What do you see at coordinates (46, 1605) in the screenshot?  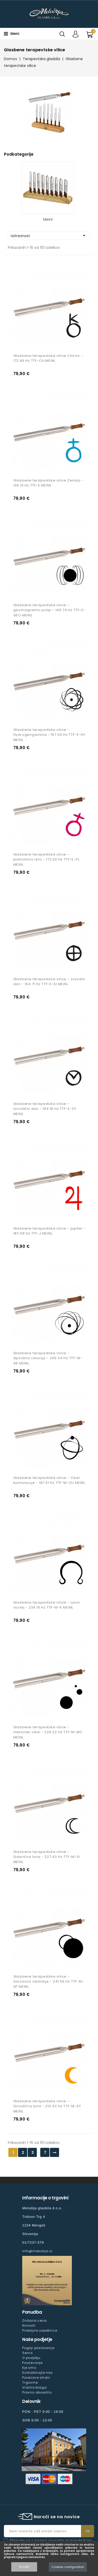 I see `Glasbene terapevtske vilice - Lunin vozelj - 234.16 Hz TTF-M-K MEINL` at bounding box center [46, 1605].